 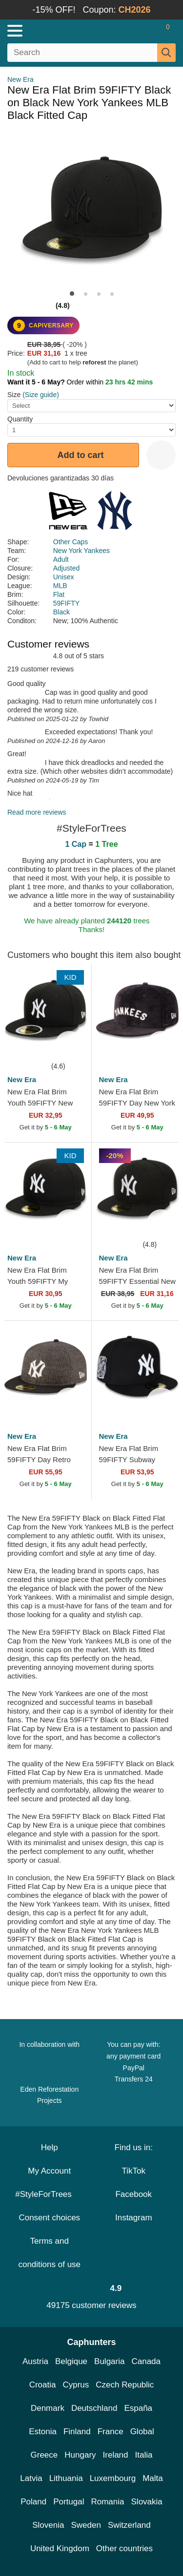 What do you see at coordinates (113, 2478) in the screenshot?
I see `Luxembourg` at bounding box center [113, 2478].